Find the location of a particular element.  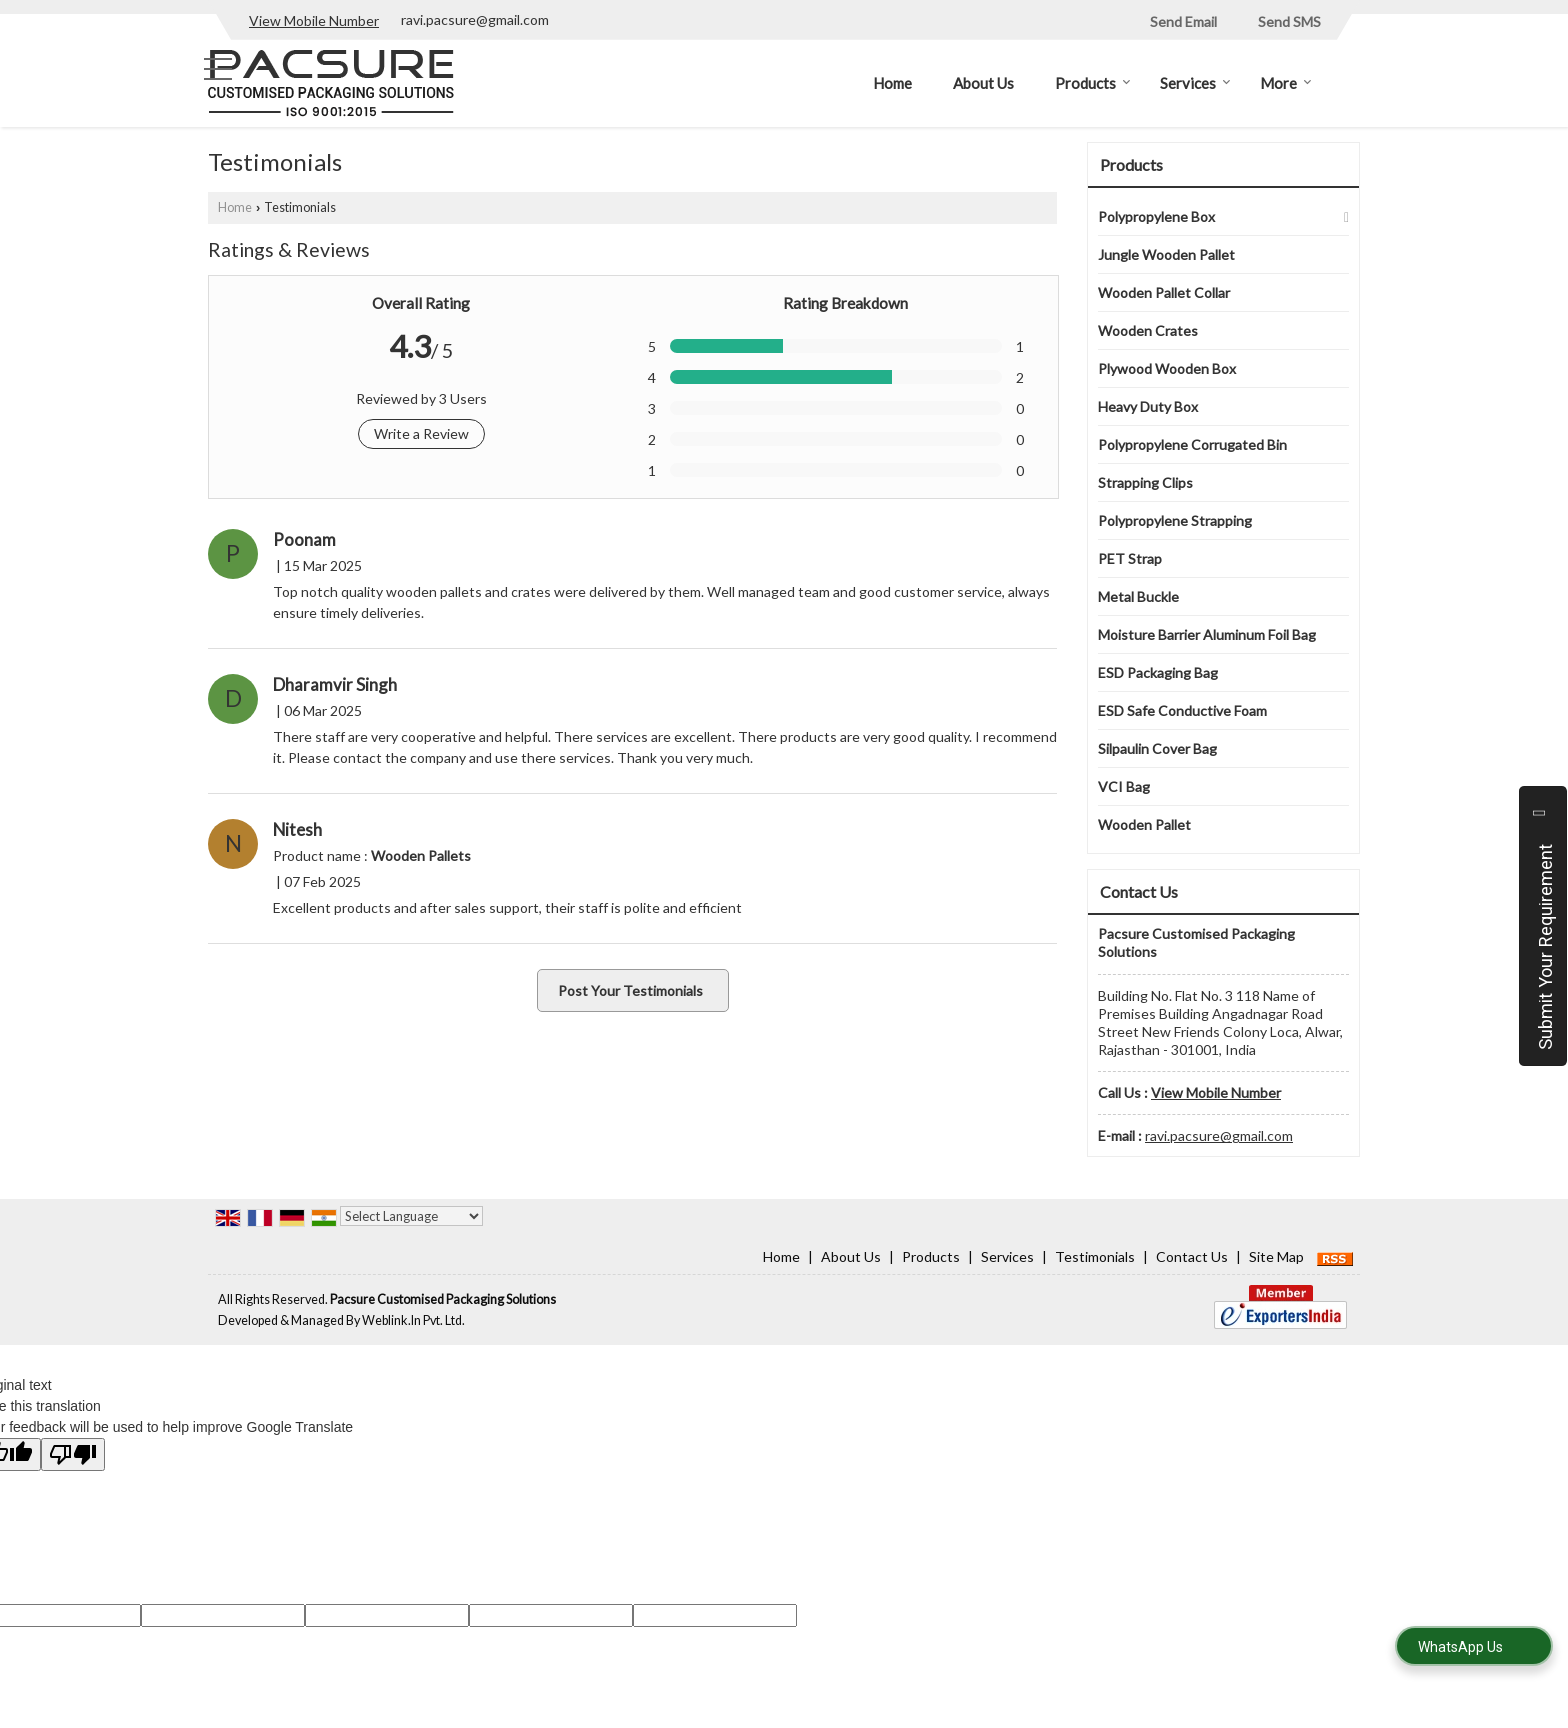

PET Strap is located at coordinates (1130, 558).